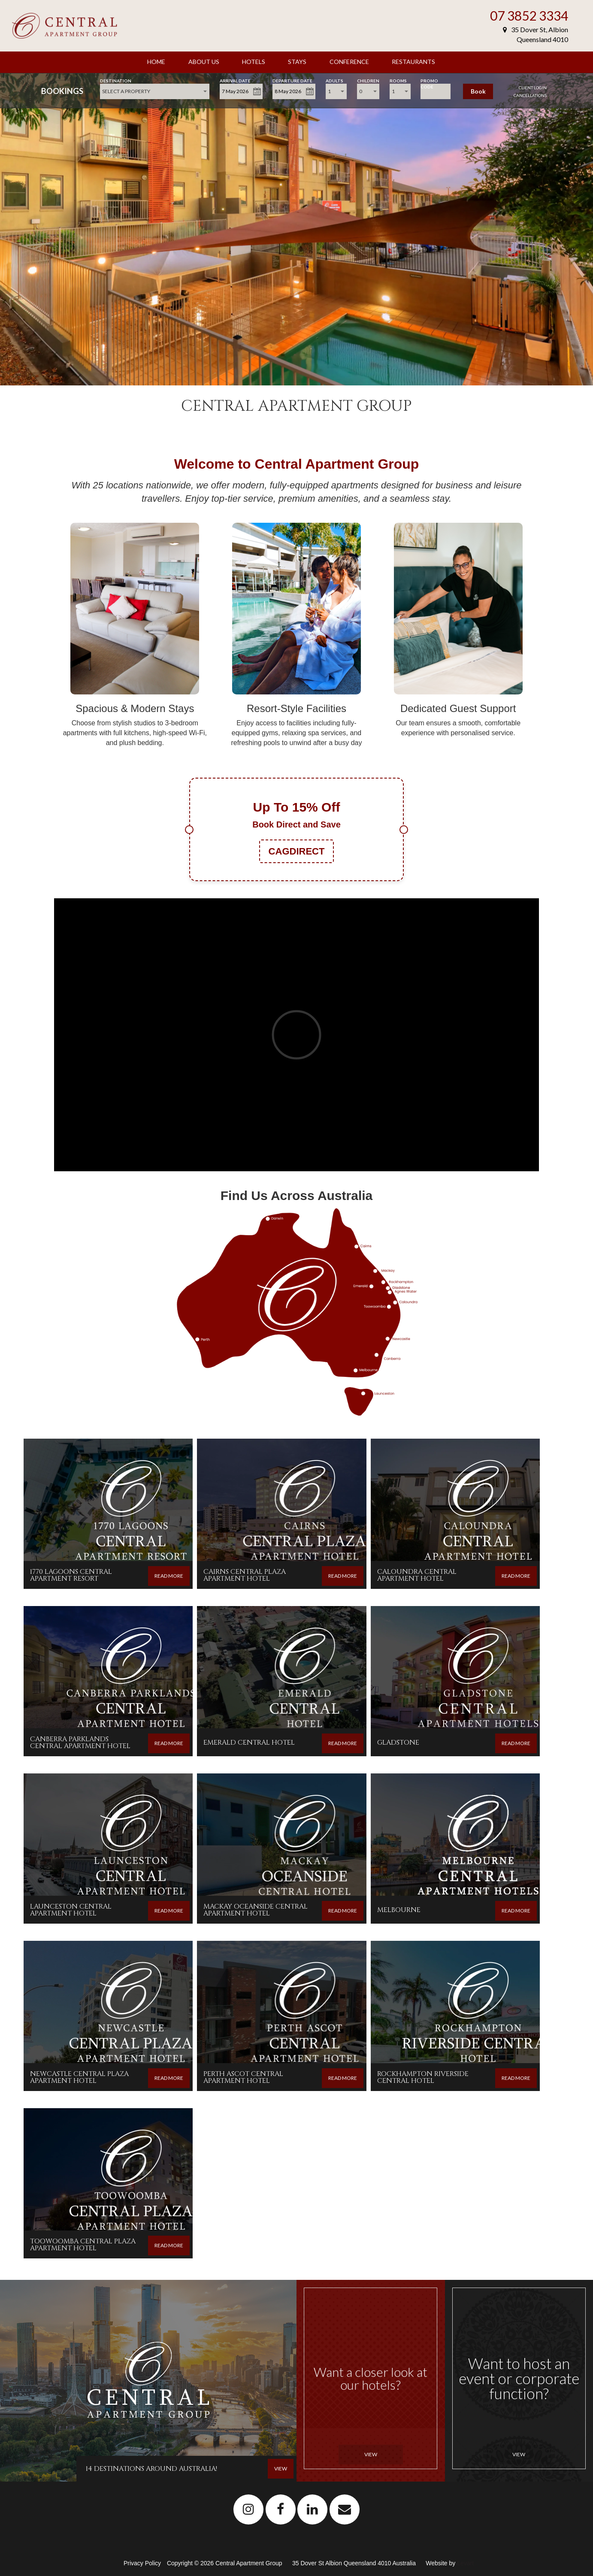  Describe the element at coordinates (370, 2454) in the screenshot. I see `View` at that location.